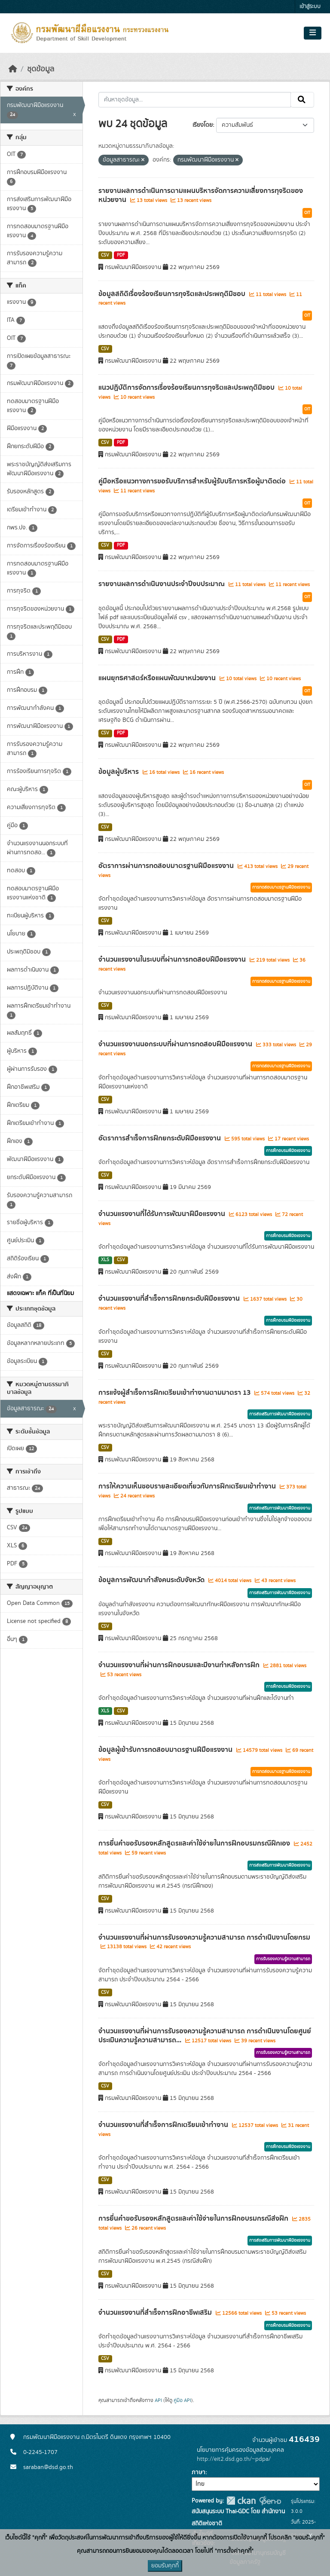 This screenshot has height=2576, width=330. Describe the element at coordinates (195, 1843) in the screenshot. I see `การยื่นคำขอรับรองหลักสูตรและค่าใช้จ่ายในการฝึกอบรมกรณีฝึกเอง` at that location.